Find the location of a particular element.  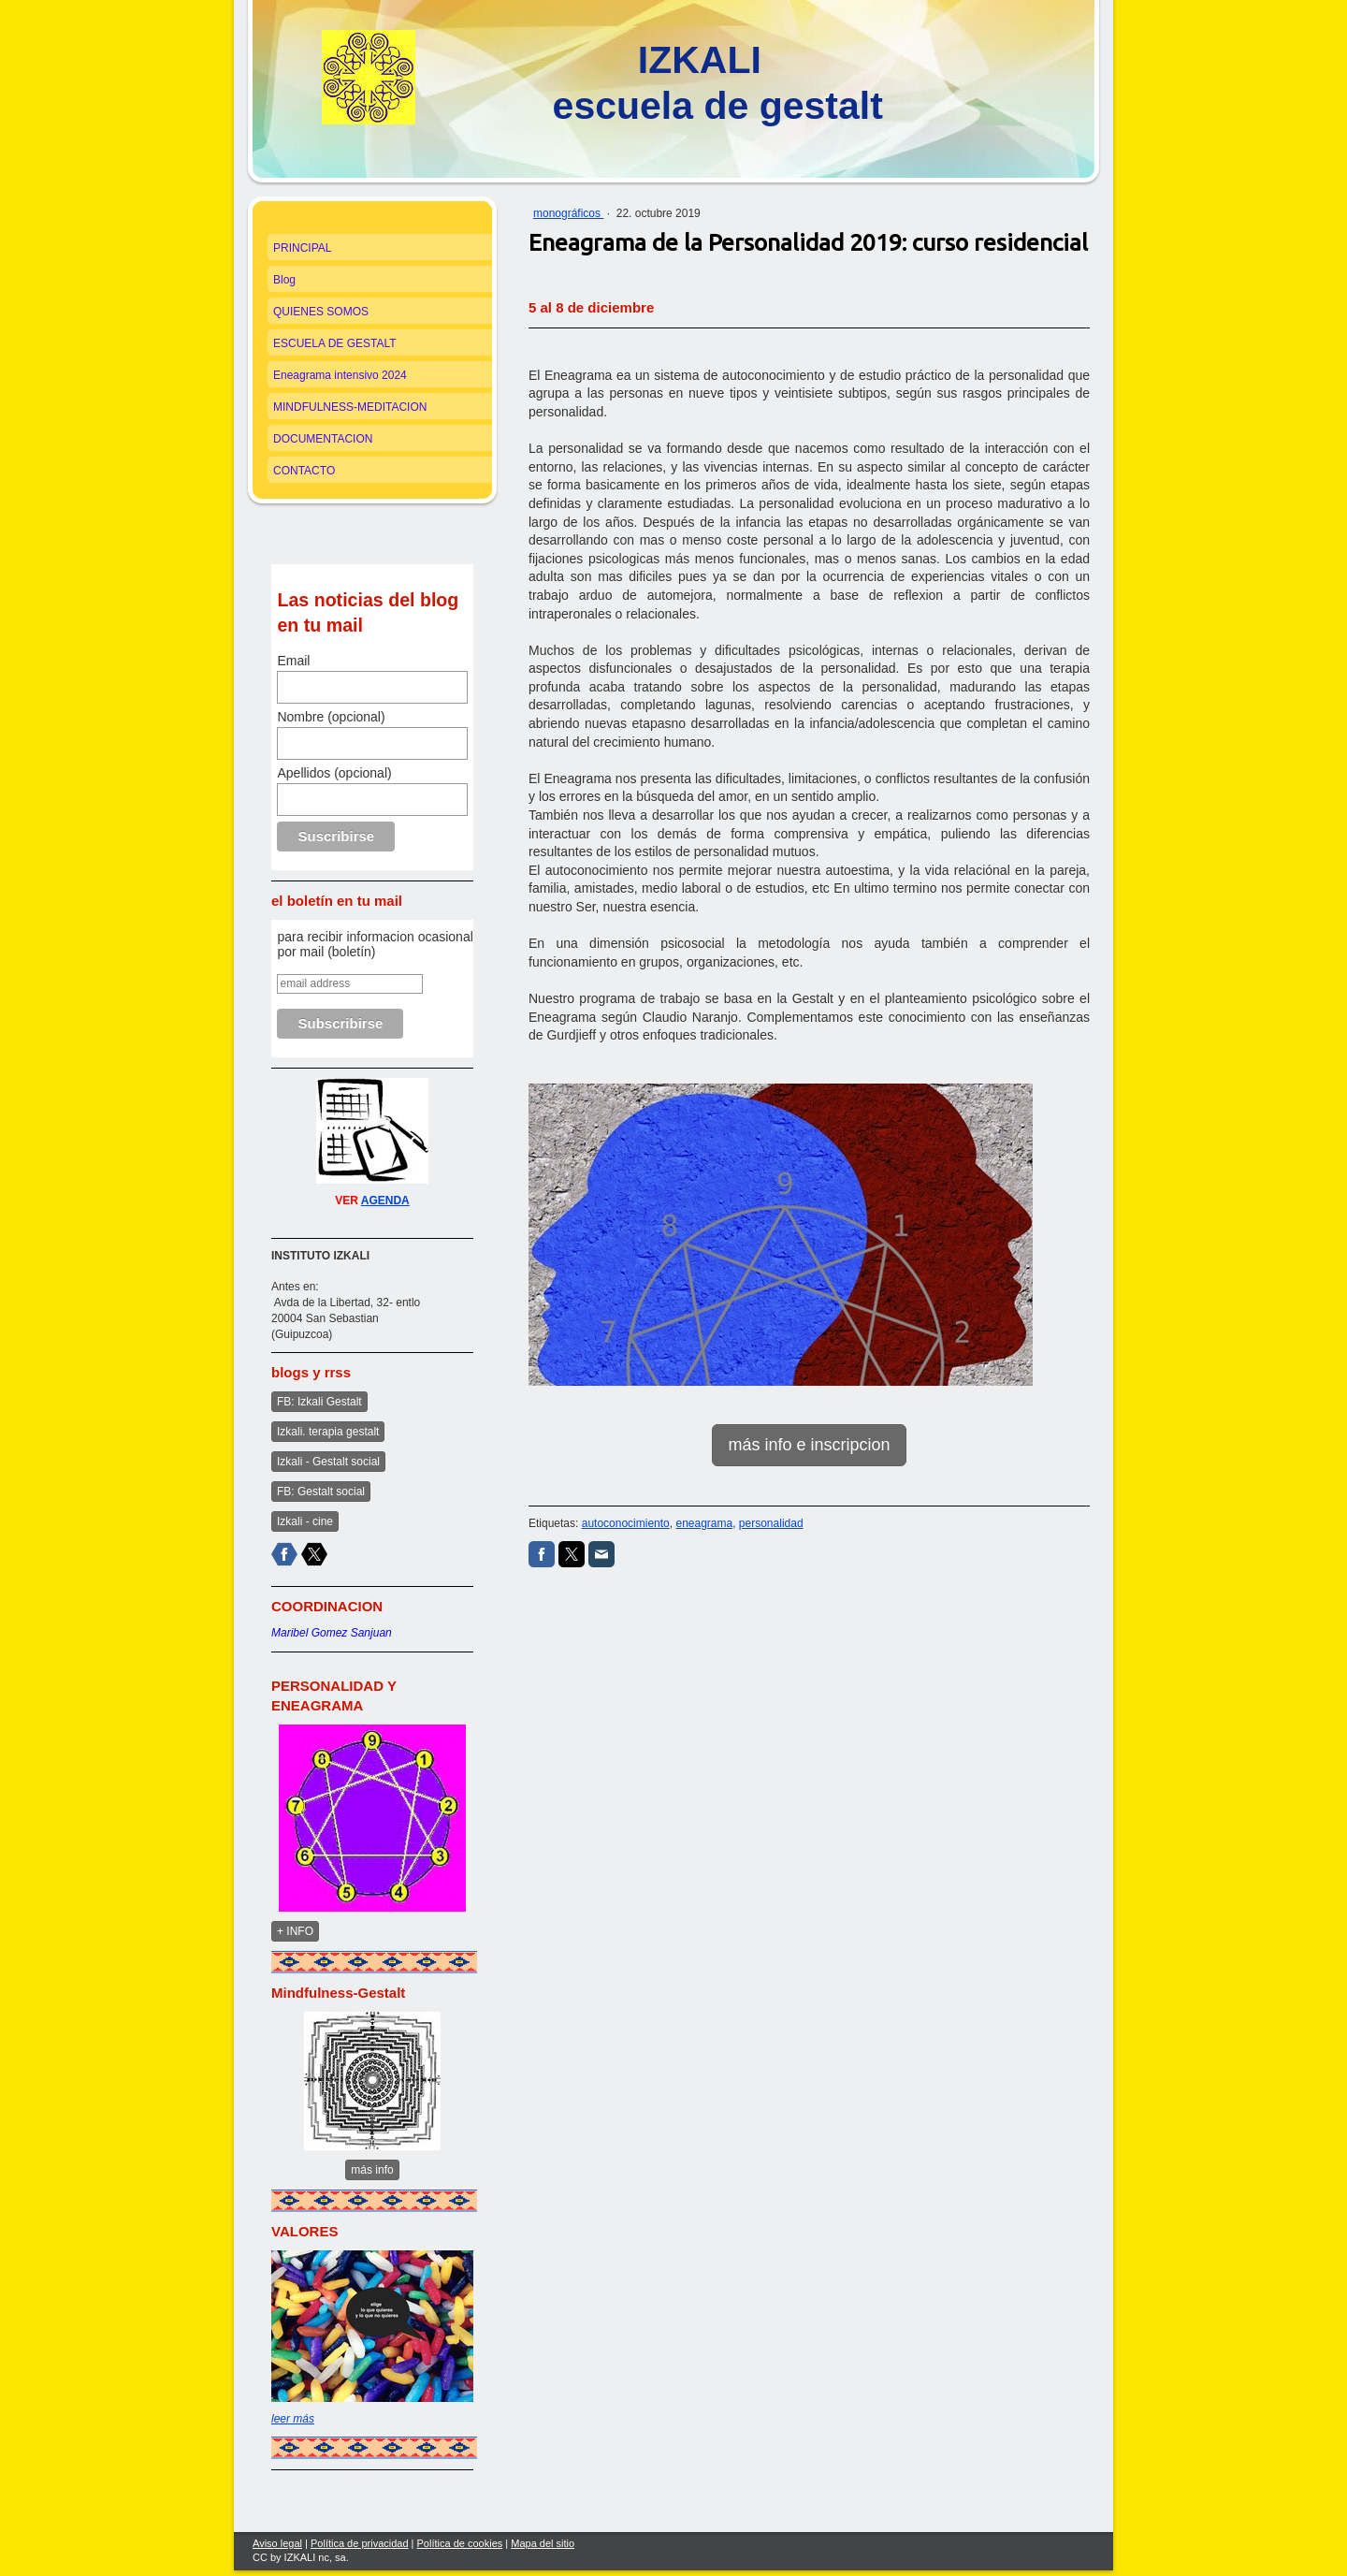

Izkali. terapia gestalt is located at coordinates (328, 1431).